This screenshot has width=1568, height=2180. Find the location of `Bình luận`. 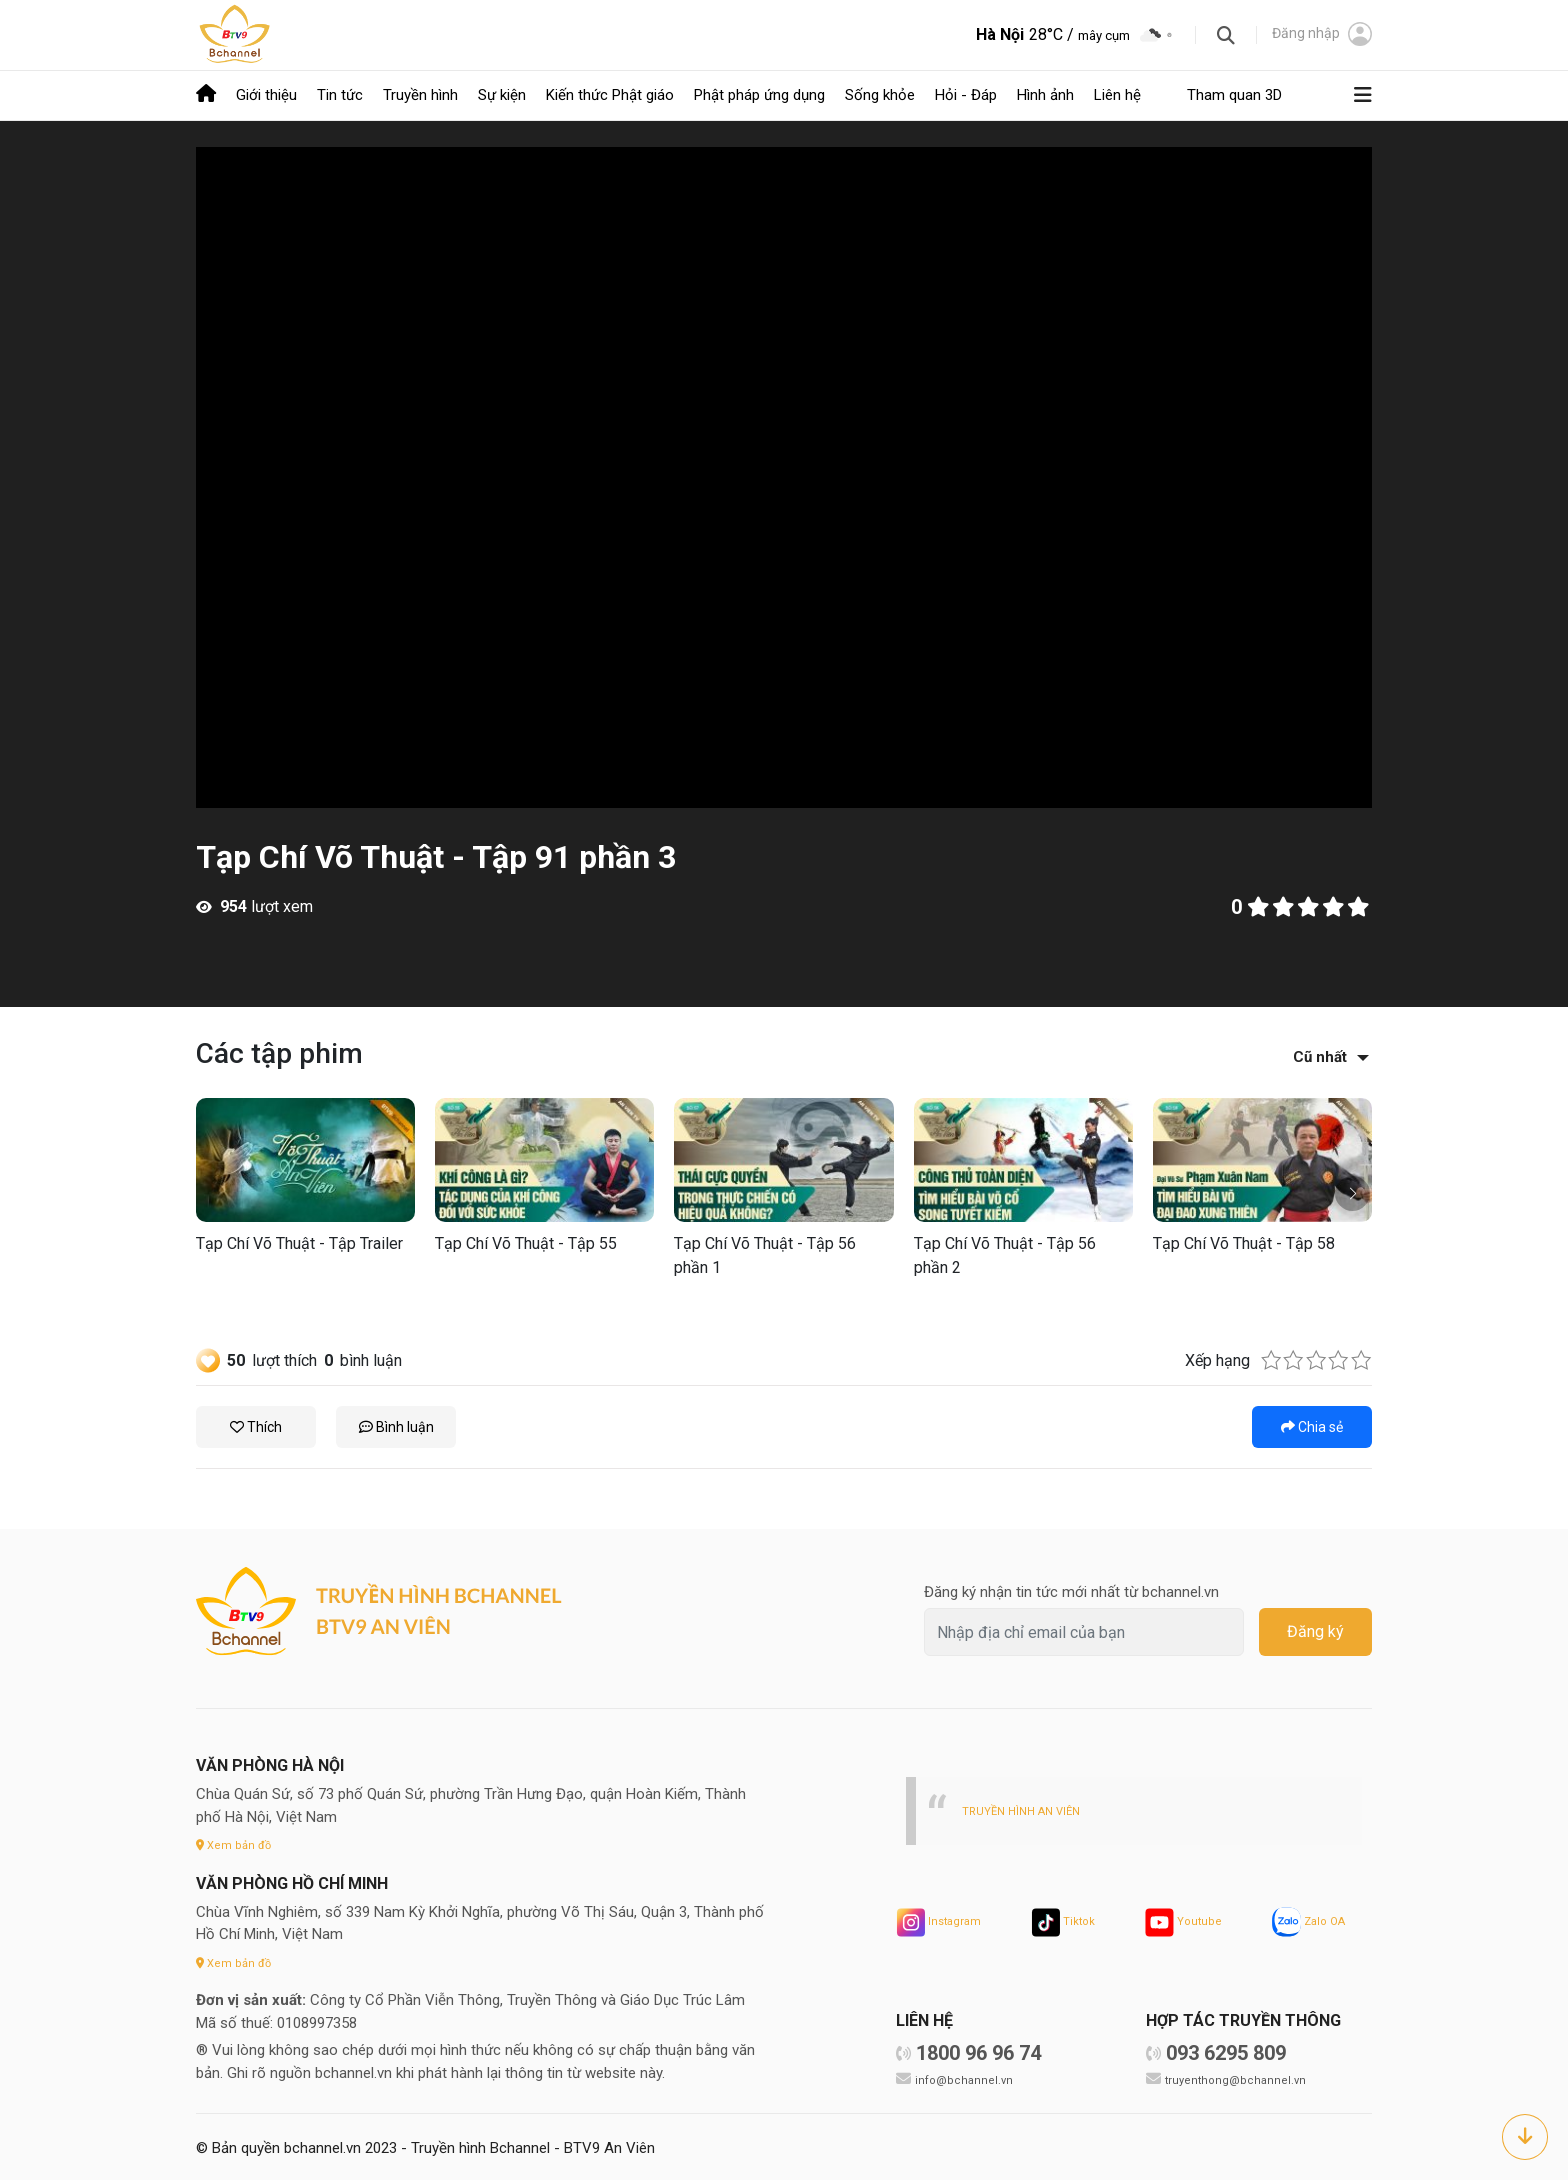

Bình luận is located at coordinates (396, 1424).